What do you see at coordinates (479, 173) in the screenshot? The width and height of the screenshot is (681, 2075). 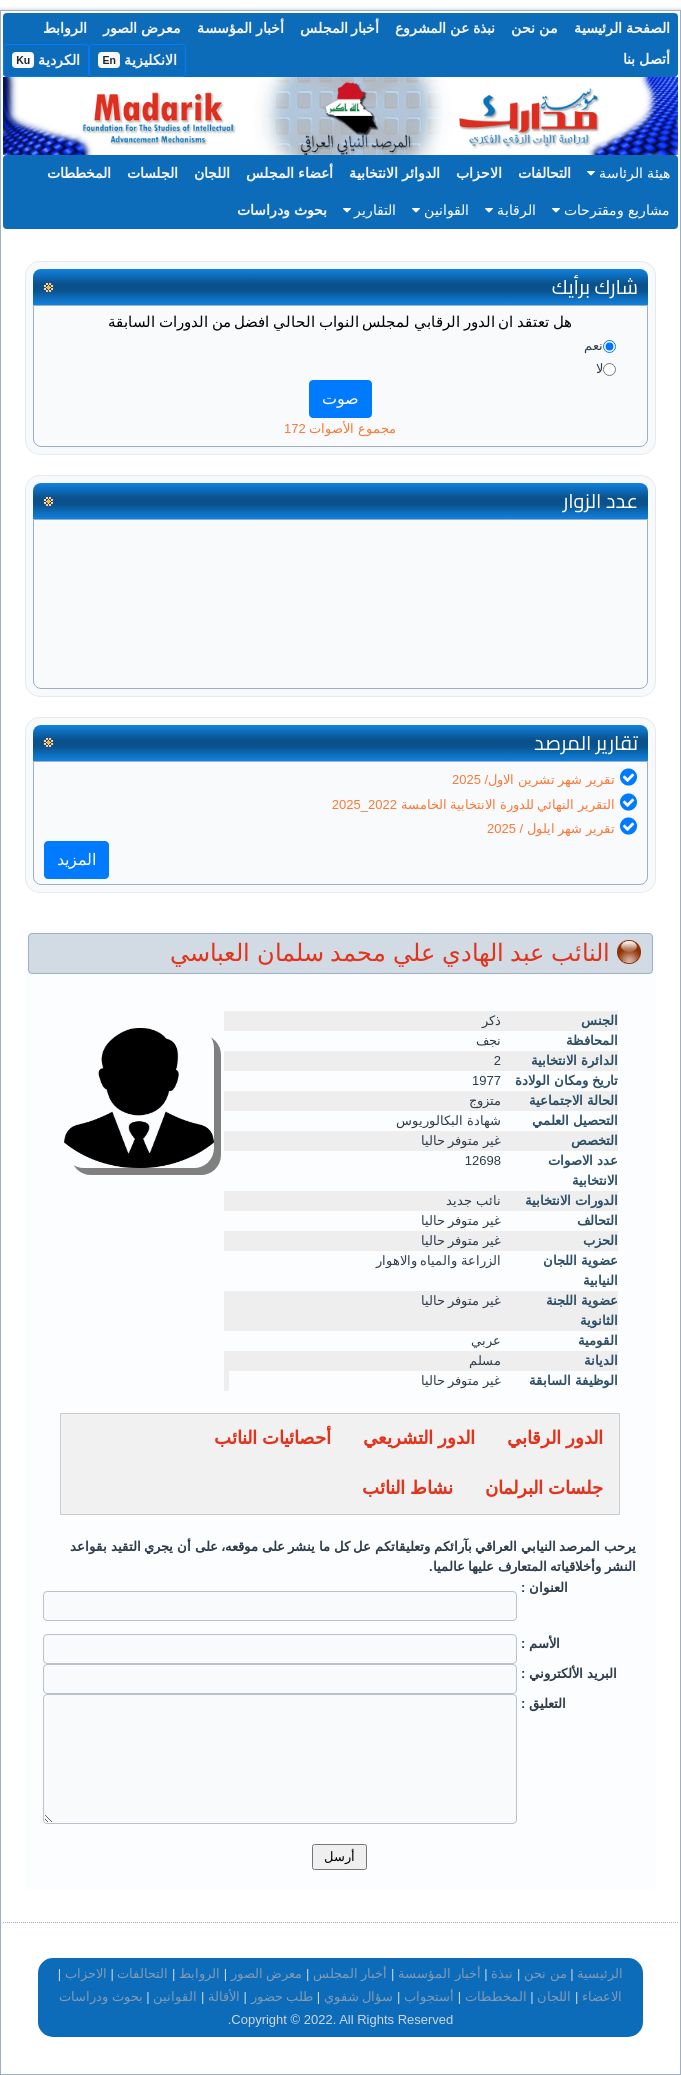 I see `الاحزاب` at bounding box center [479, 173].